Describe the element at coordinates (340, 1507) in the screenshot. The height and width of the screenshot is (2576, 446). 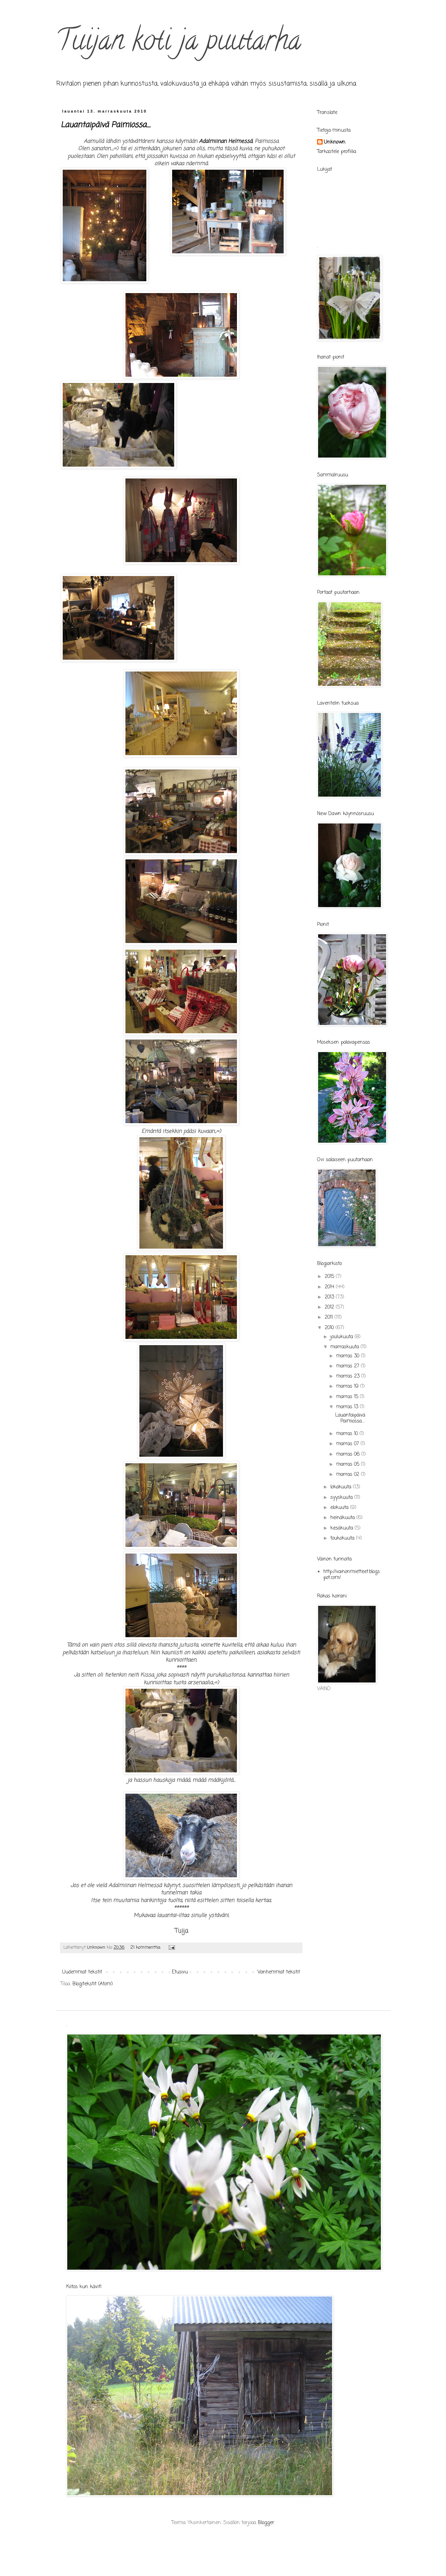
I see `elokuuta` at that location.